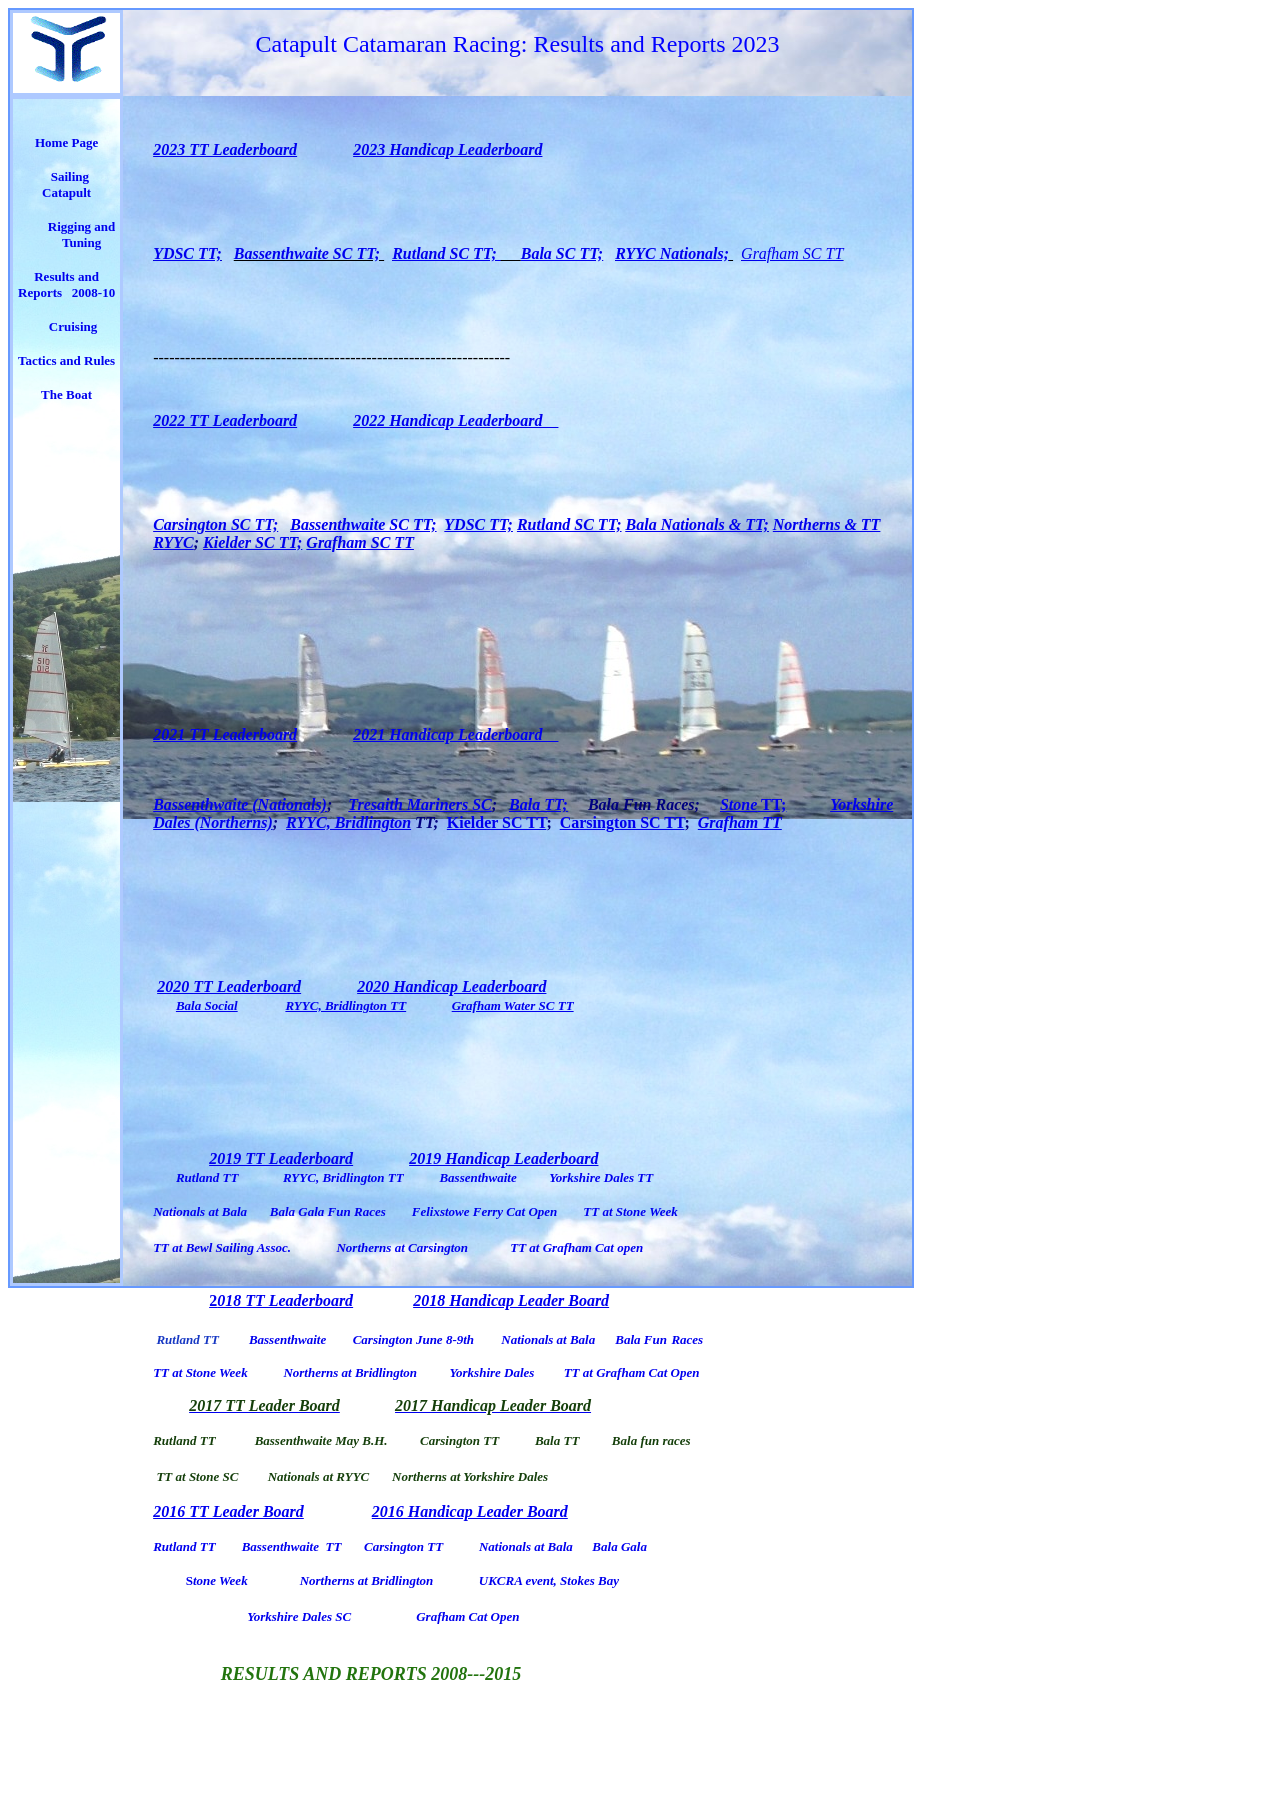  What do you see at coordinates (513, 1005) in the screenshot?
I see `Grafham Water SC TT` at bounding box center [513, 1005].